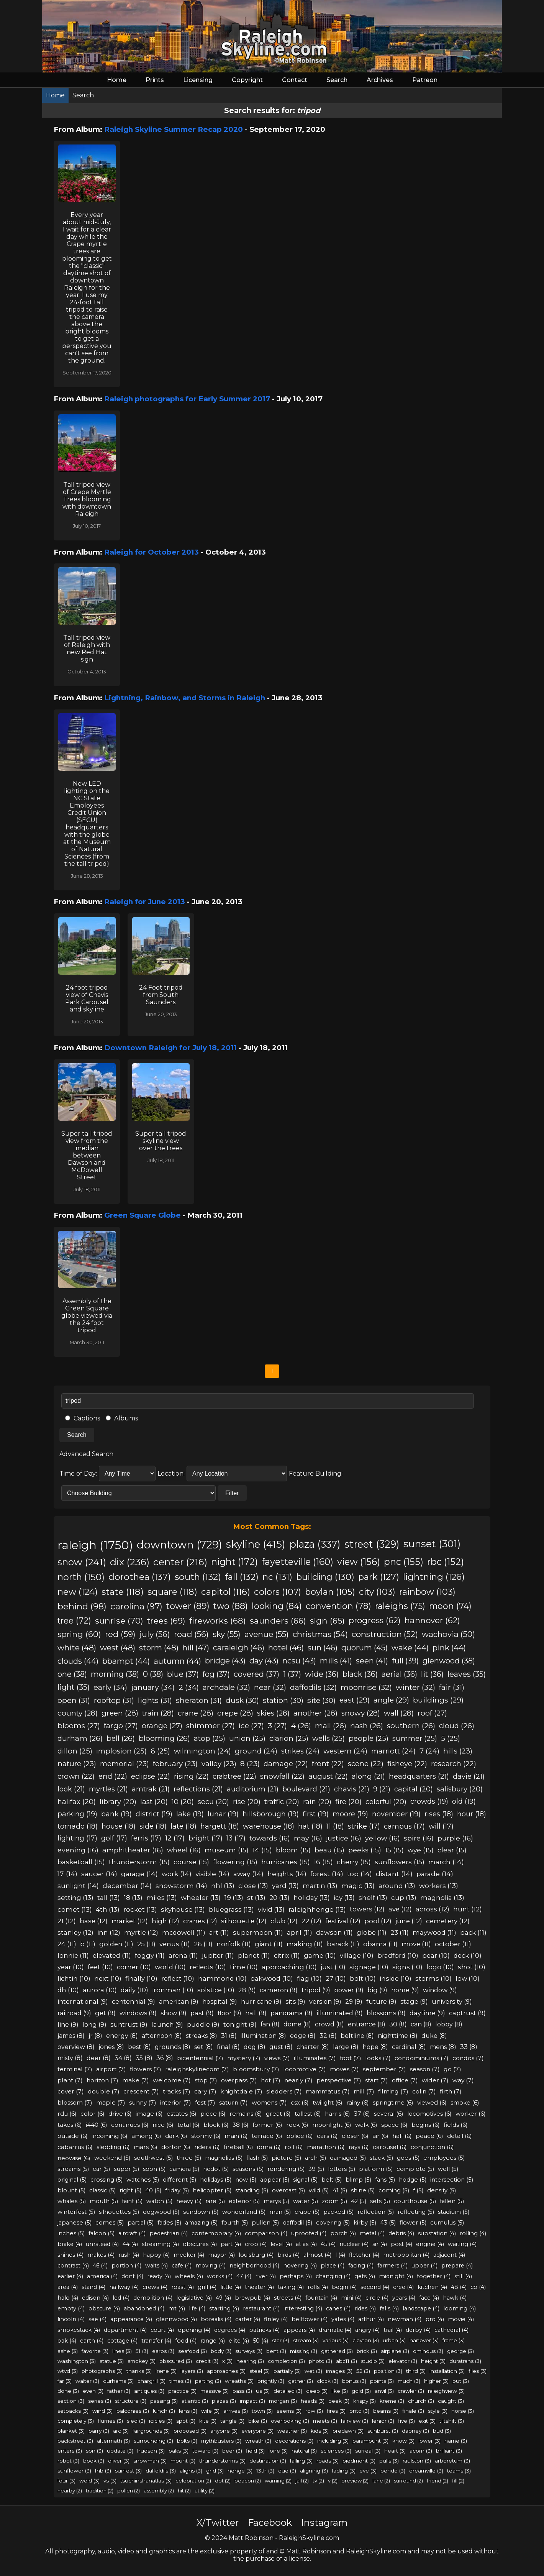 The width and height of the screenshot is (544, 2576). Describe the element at coordinates (262, 2411) in the screenshot. I see `town (3)` at that location.